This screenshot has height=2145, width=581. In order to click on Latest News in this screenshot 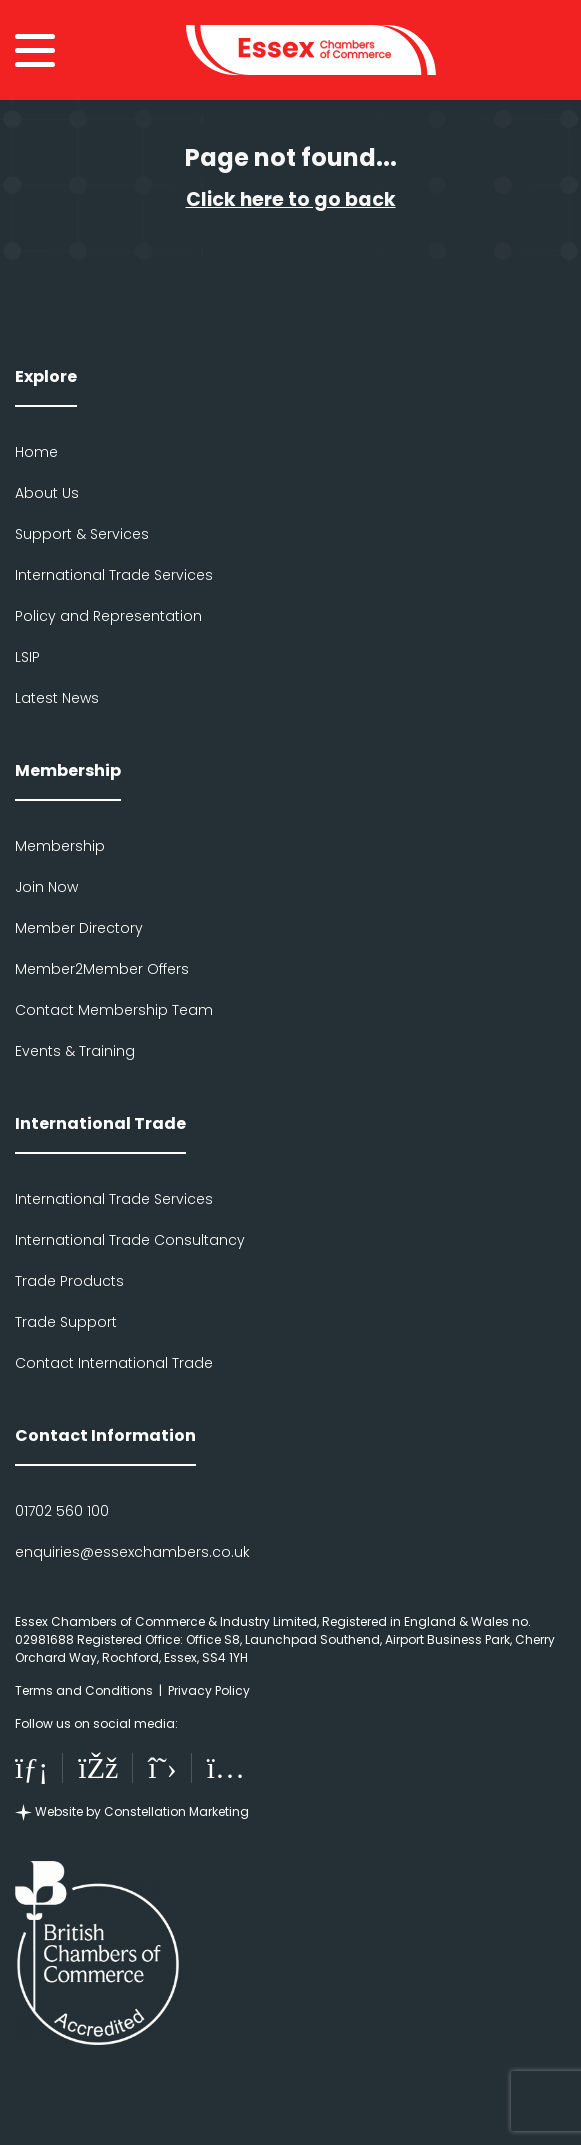, I will do `click(57, 698)`.